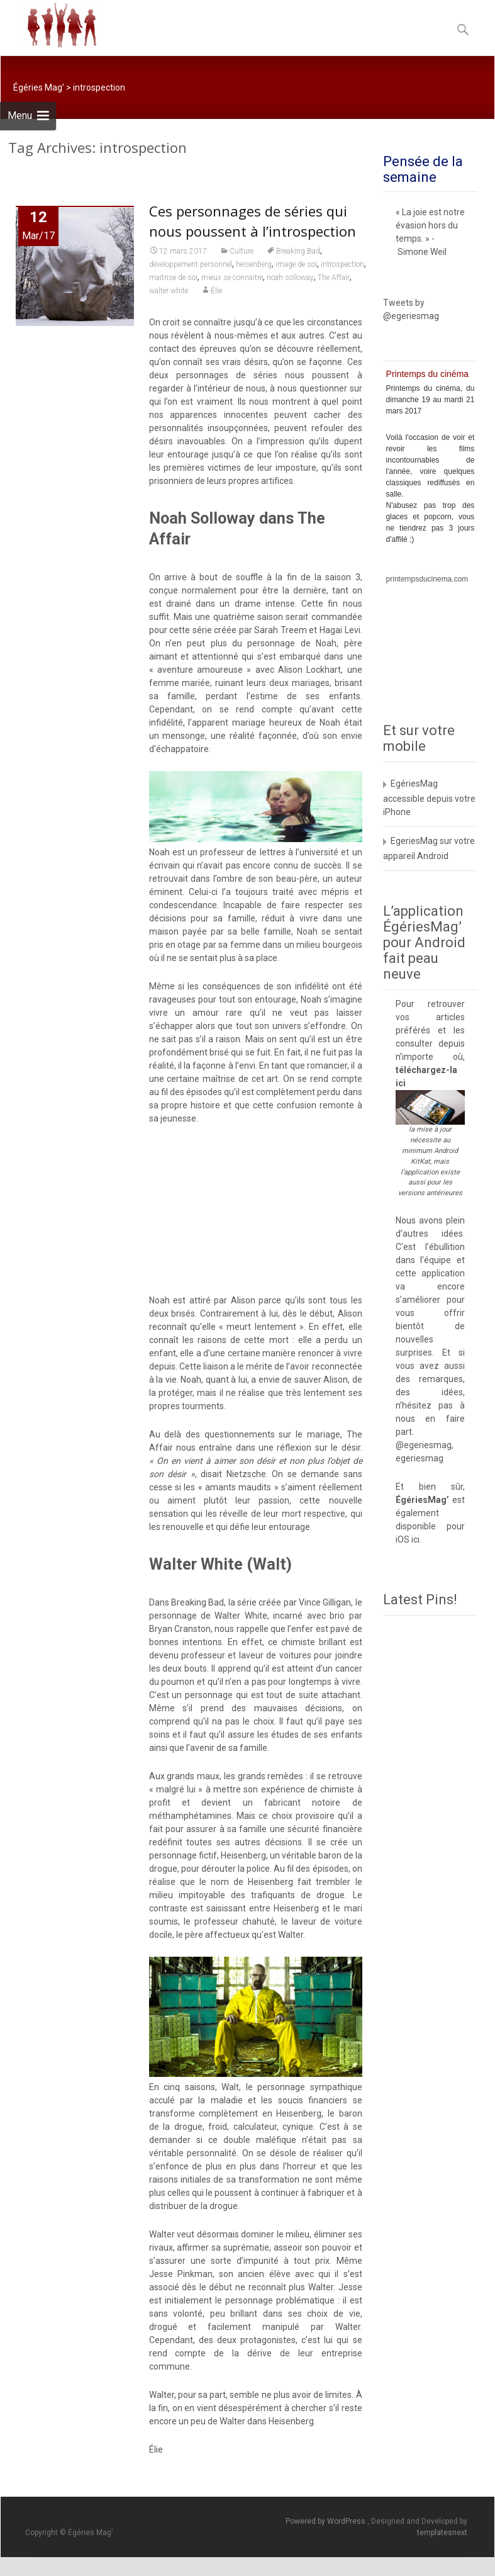 The width and height of the screenshot is (495, 2576). I want to click on The Affair, so click(334, 277).